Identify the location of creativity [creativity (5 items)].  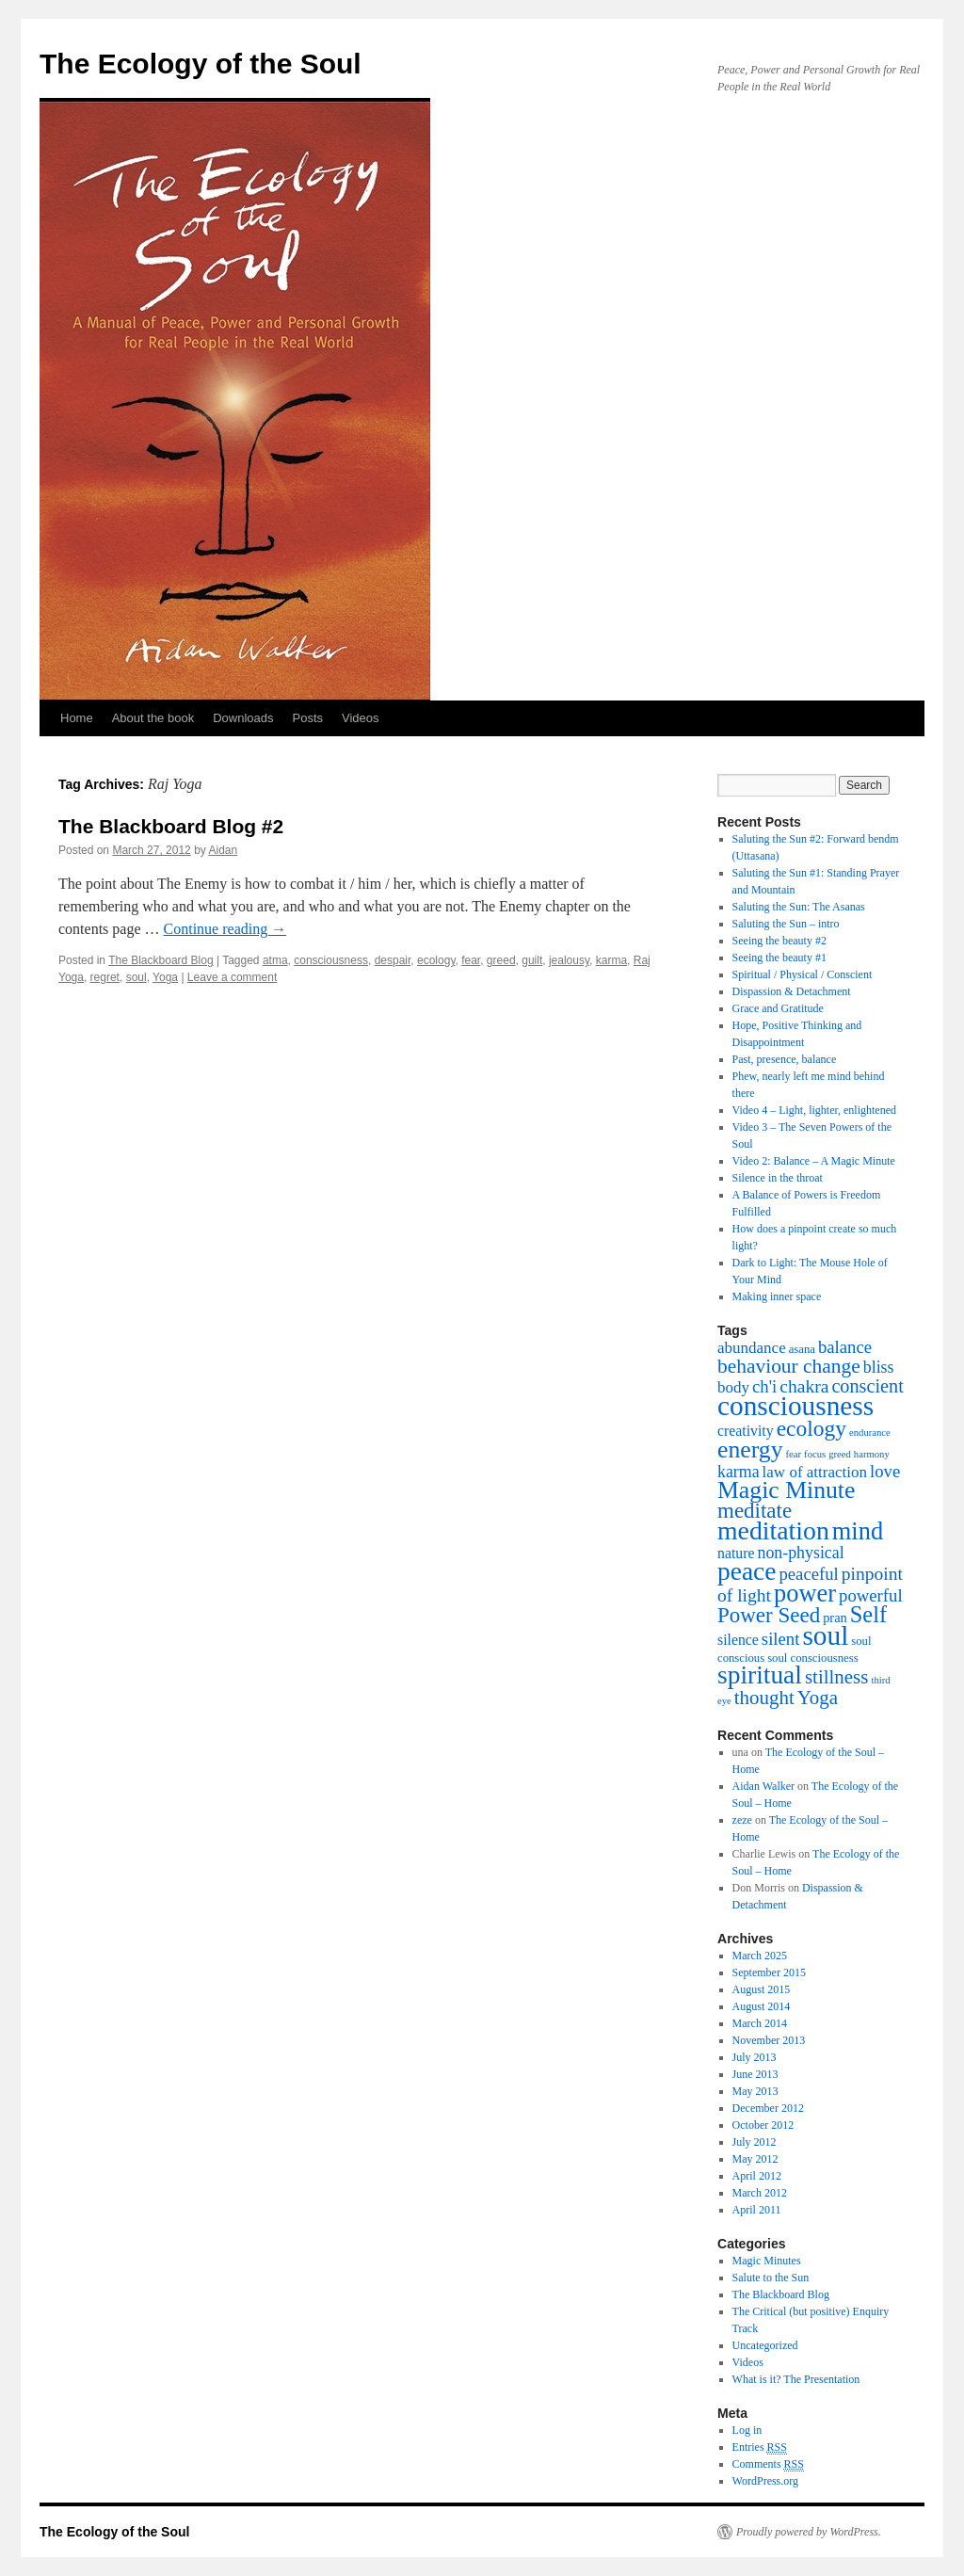
(745, 1431).